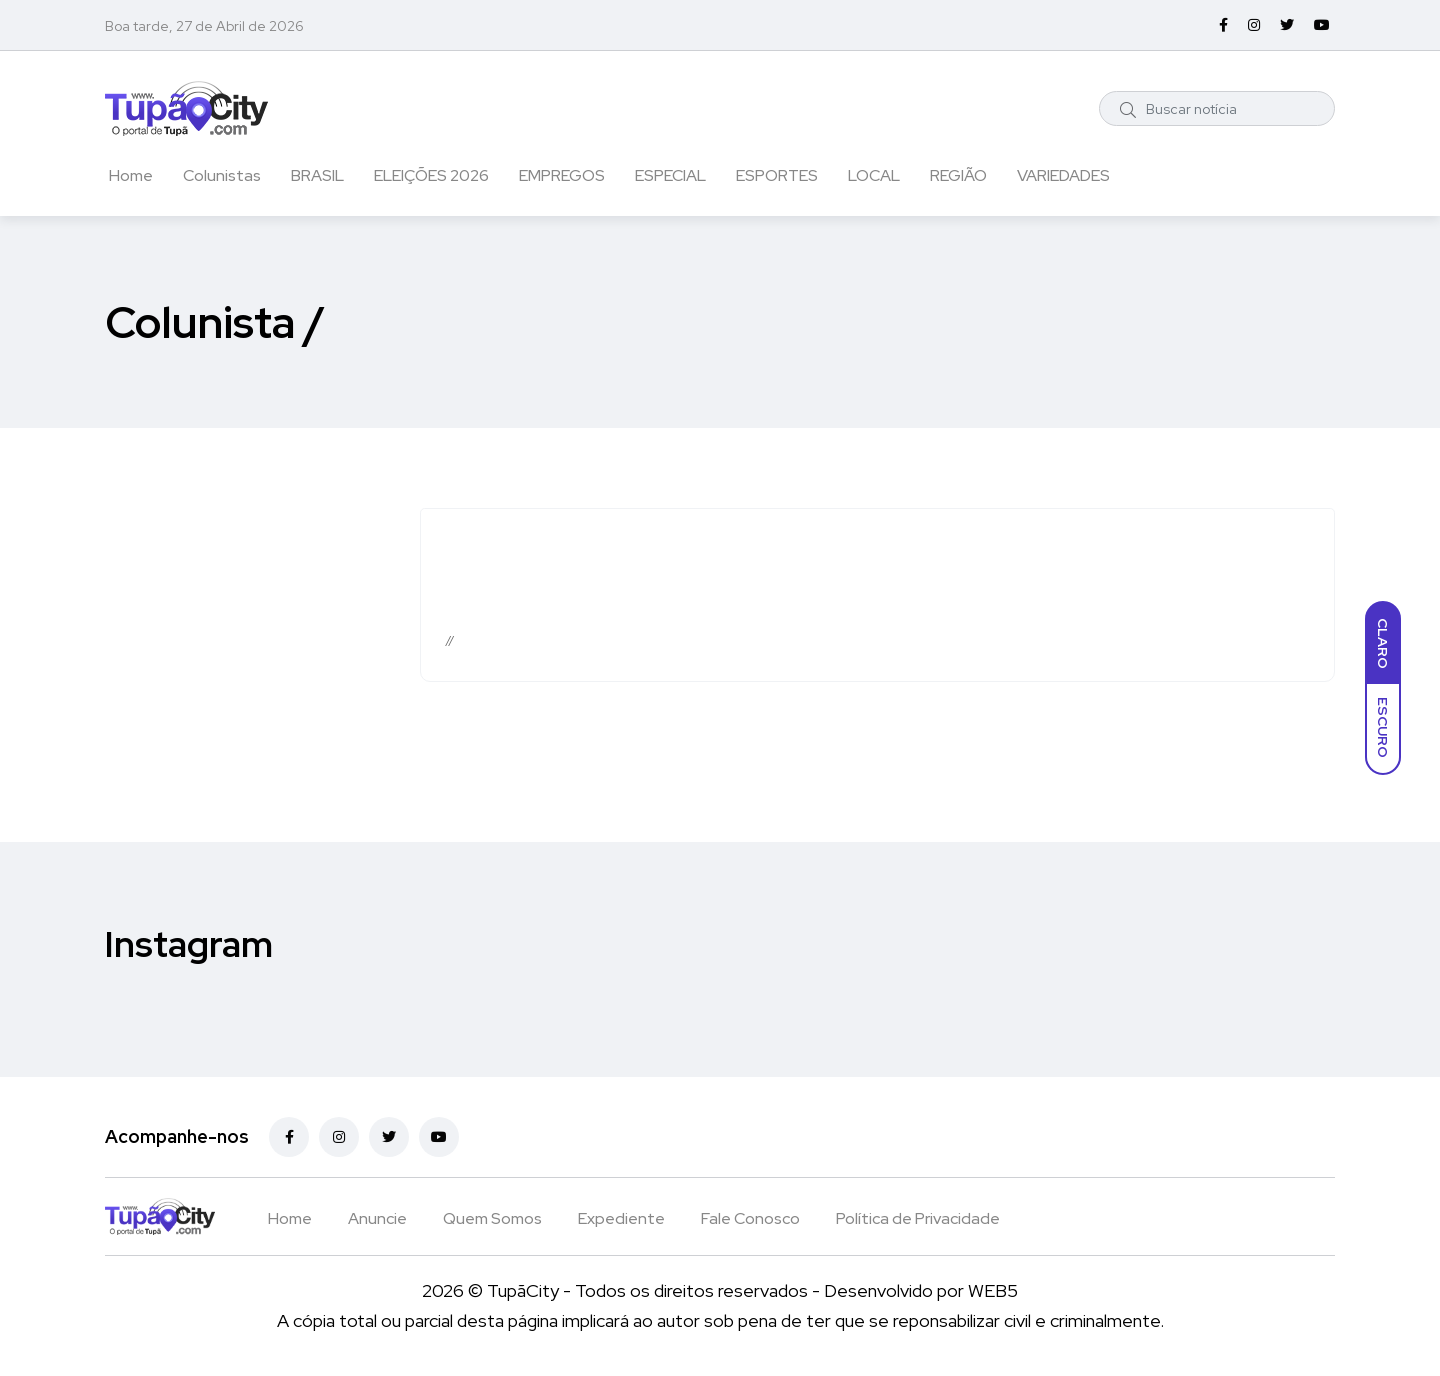  I want to click on ESPORTES, so click(777, 175).